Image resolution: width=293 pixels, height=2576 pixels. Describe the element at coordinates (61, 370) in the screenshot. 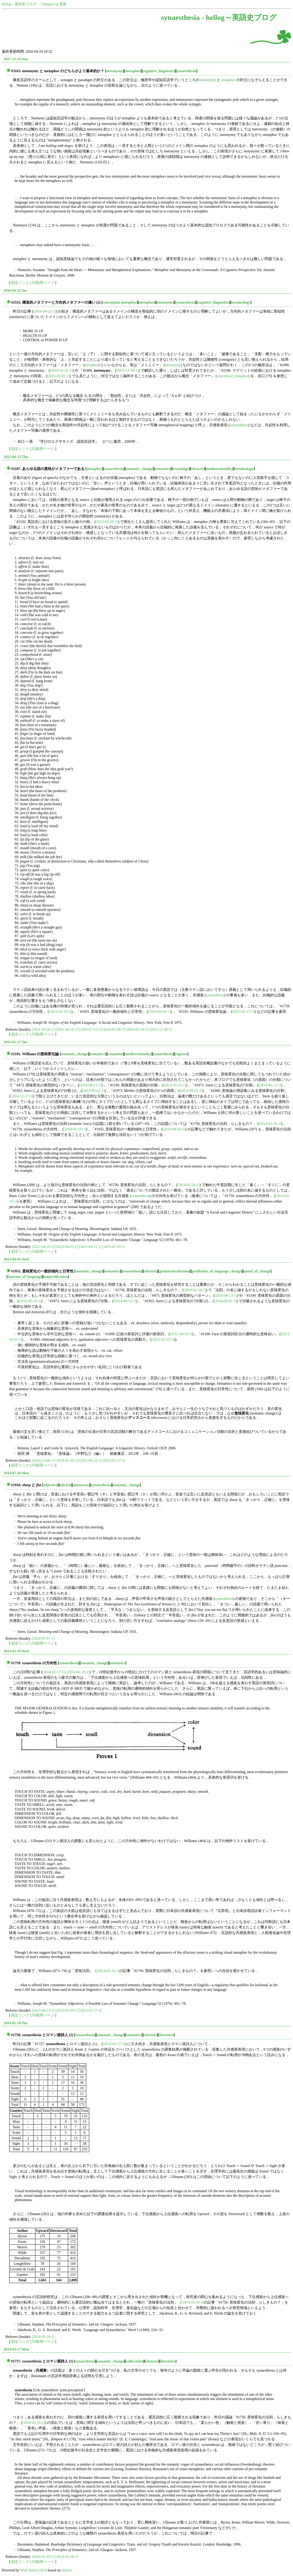

I see `[2016-02-26-1]` at that location.